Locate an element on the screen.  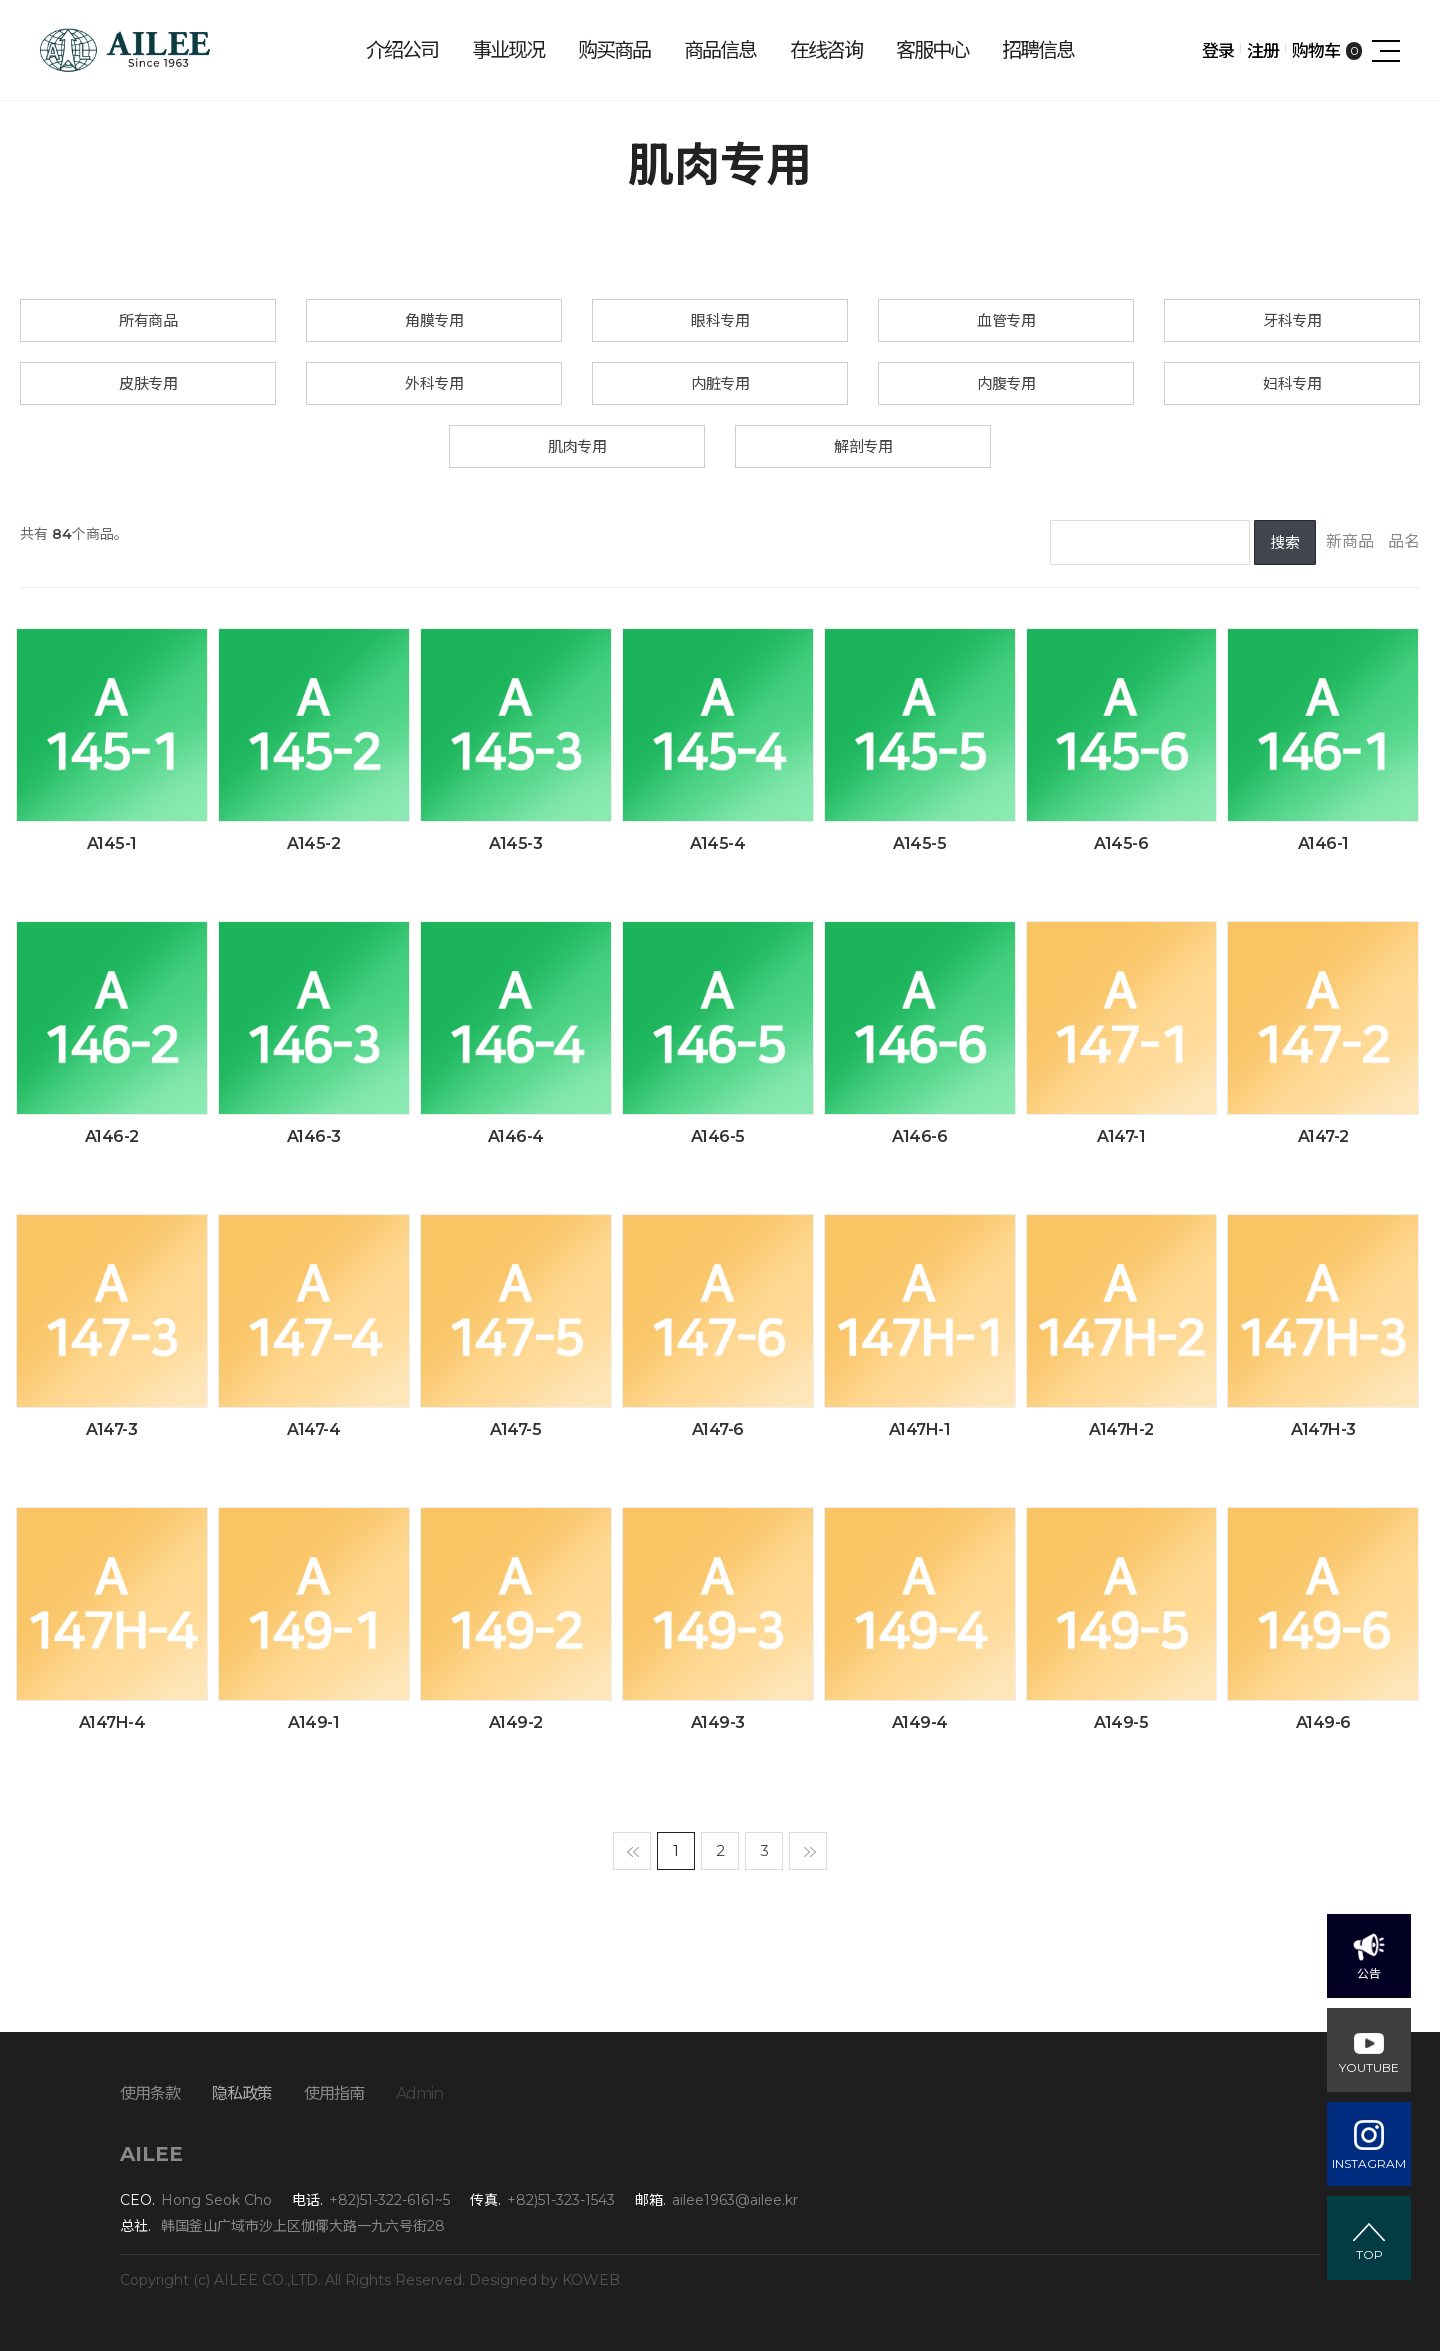
事业现况 is located at coordinates (508, 50).